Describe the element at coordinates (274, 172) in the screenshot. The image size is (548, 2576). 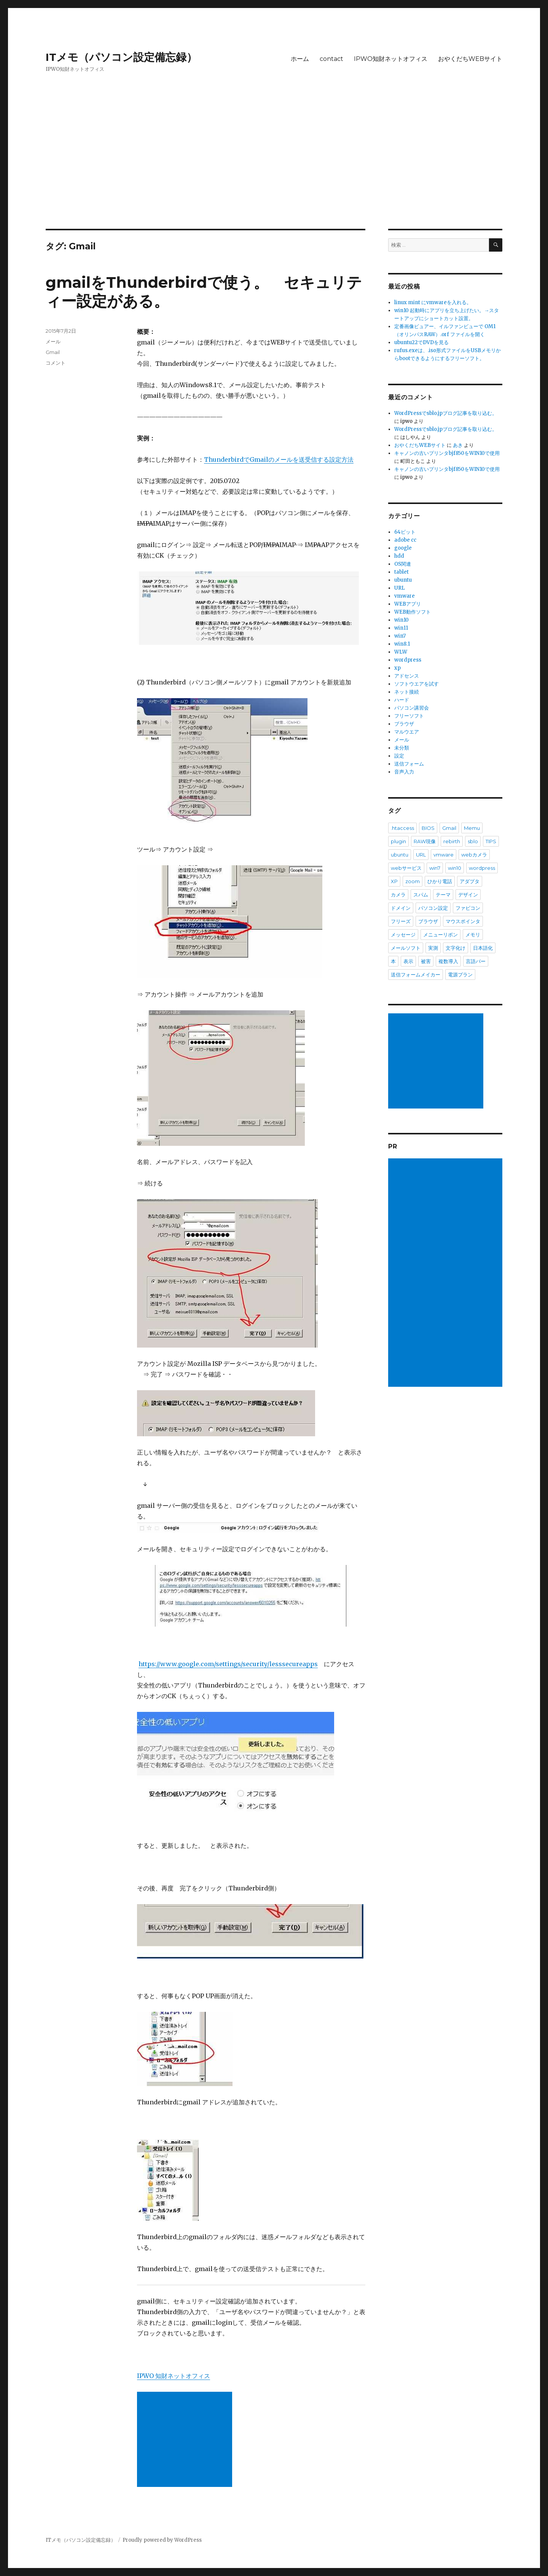
I see `[Advertisement]` at that location.